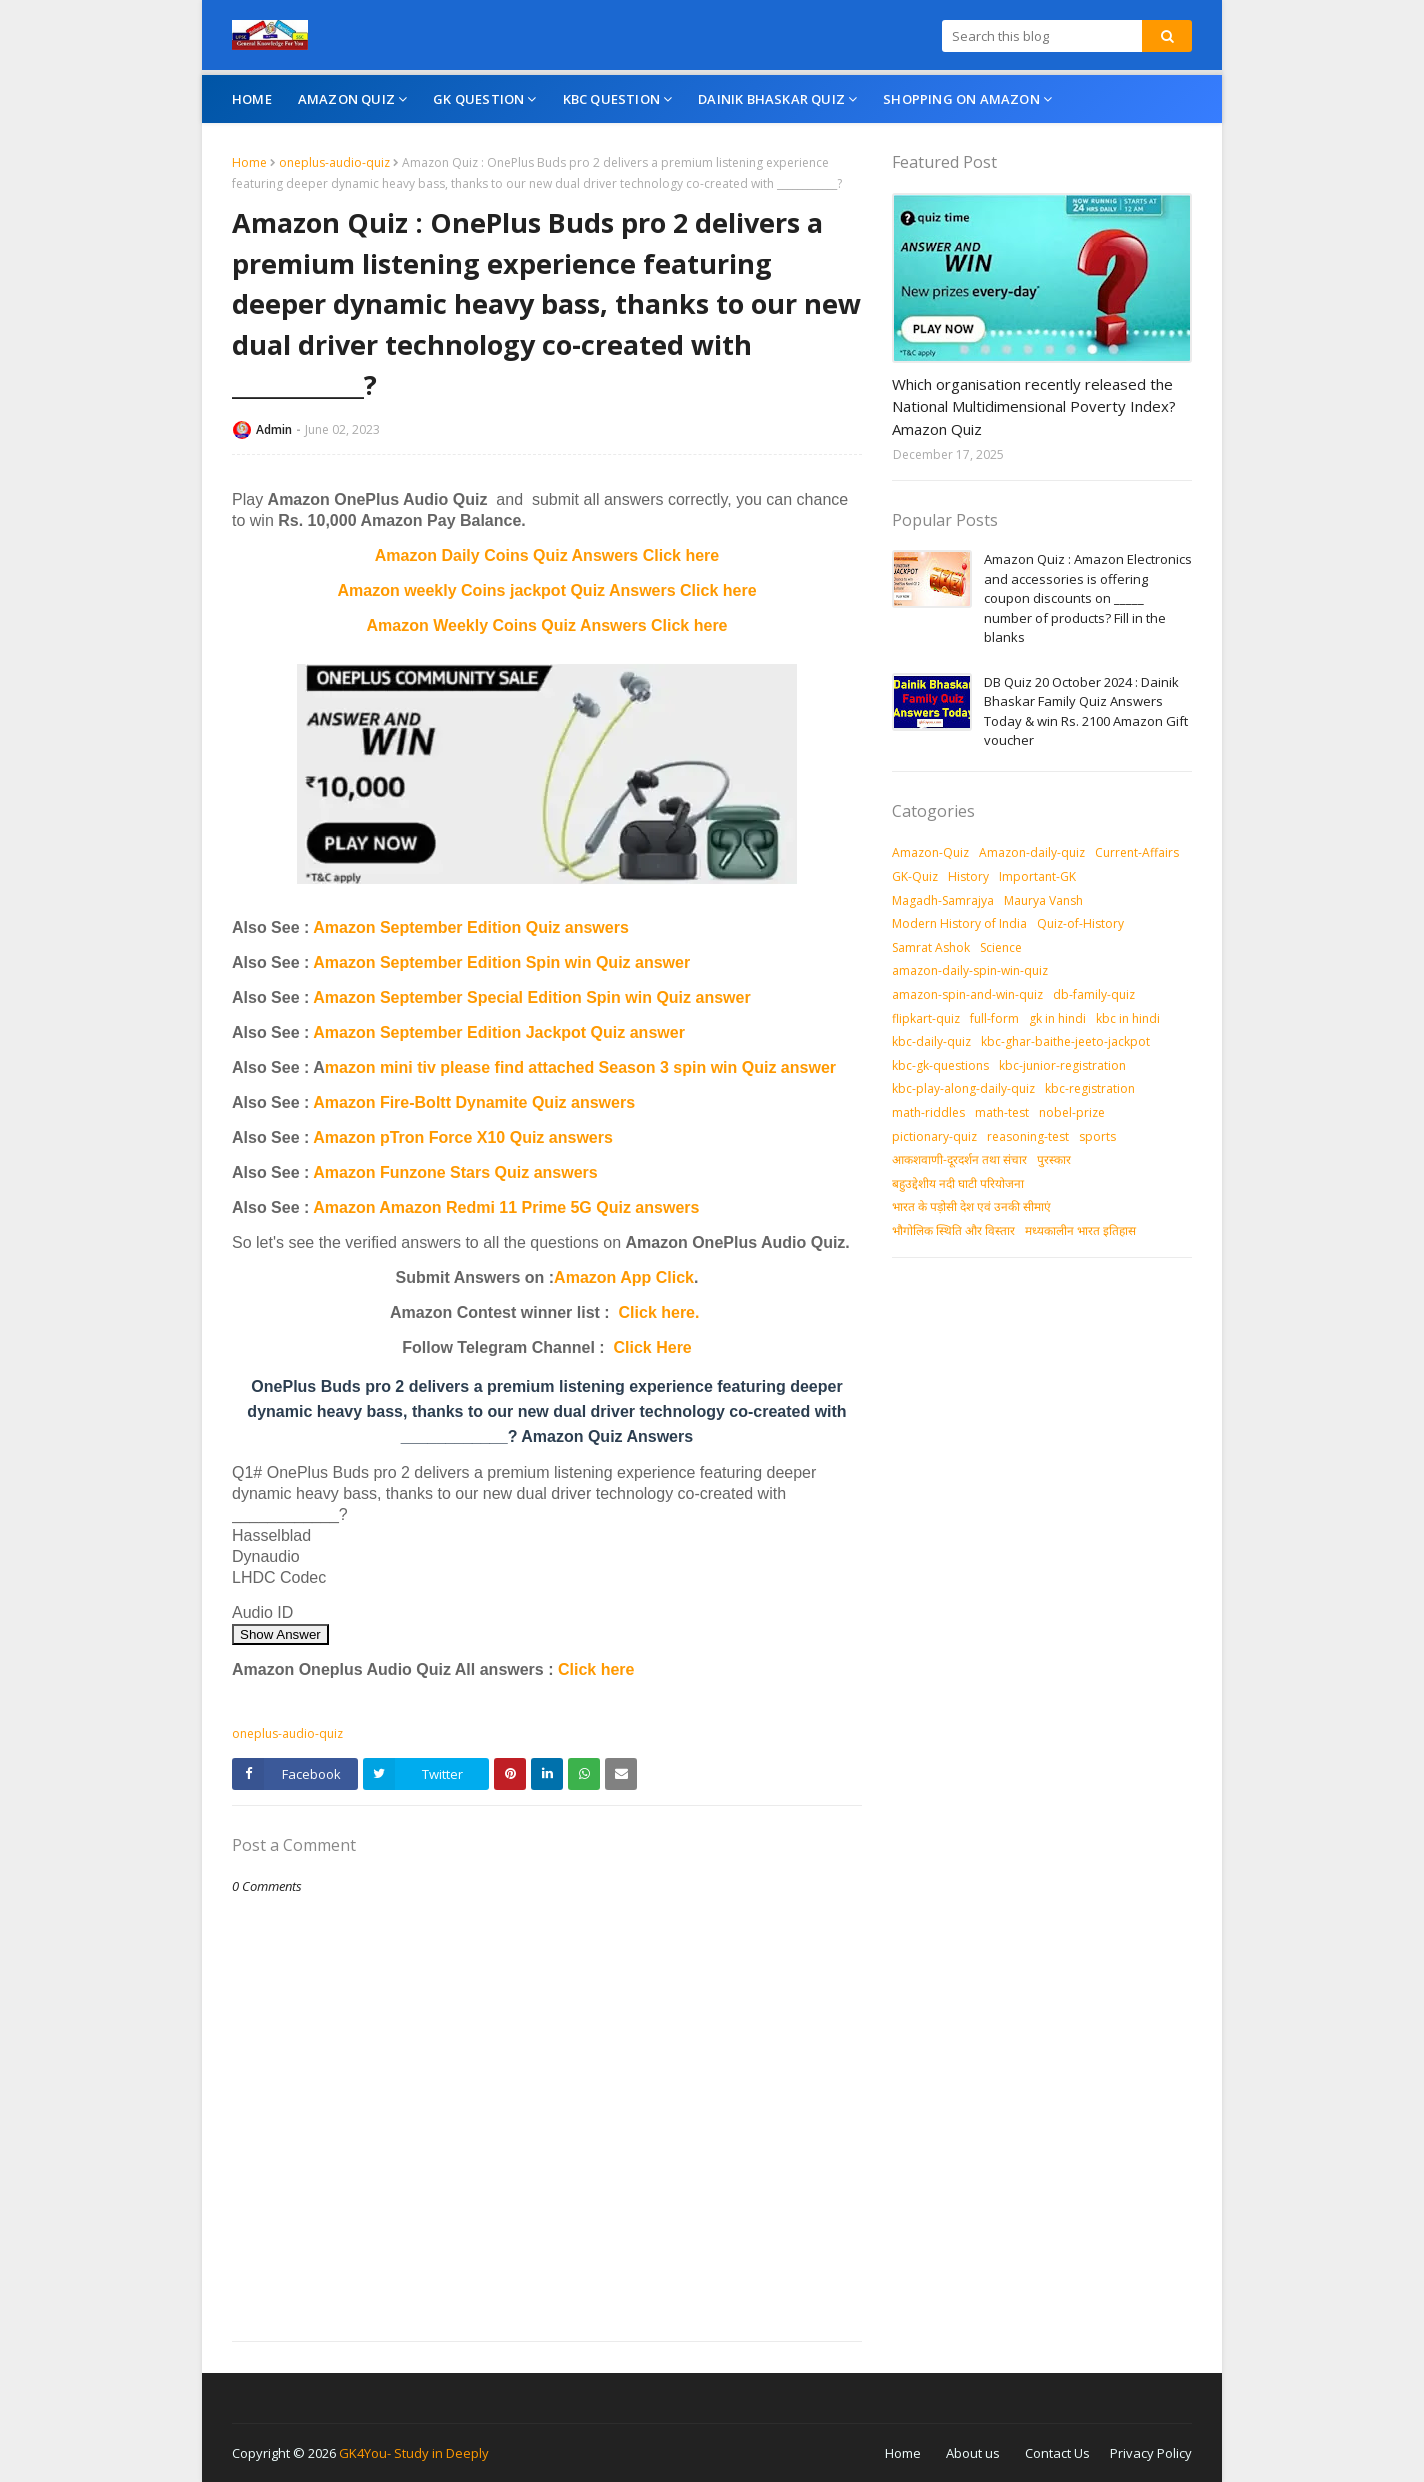  Describe the element at coordinates (474, 1102) in the screenshot. I see `Amazon Fire-Boltt Dynamite Quiz answers` at that location.